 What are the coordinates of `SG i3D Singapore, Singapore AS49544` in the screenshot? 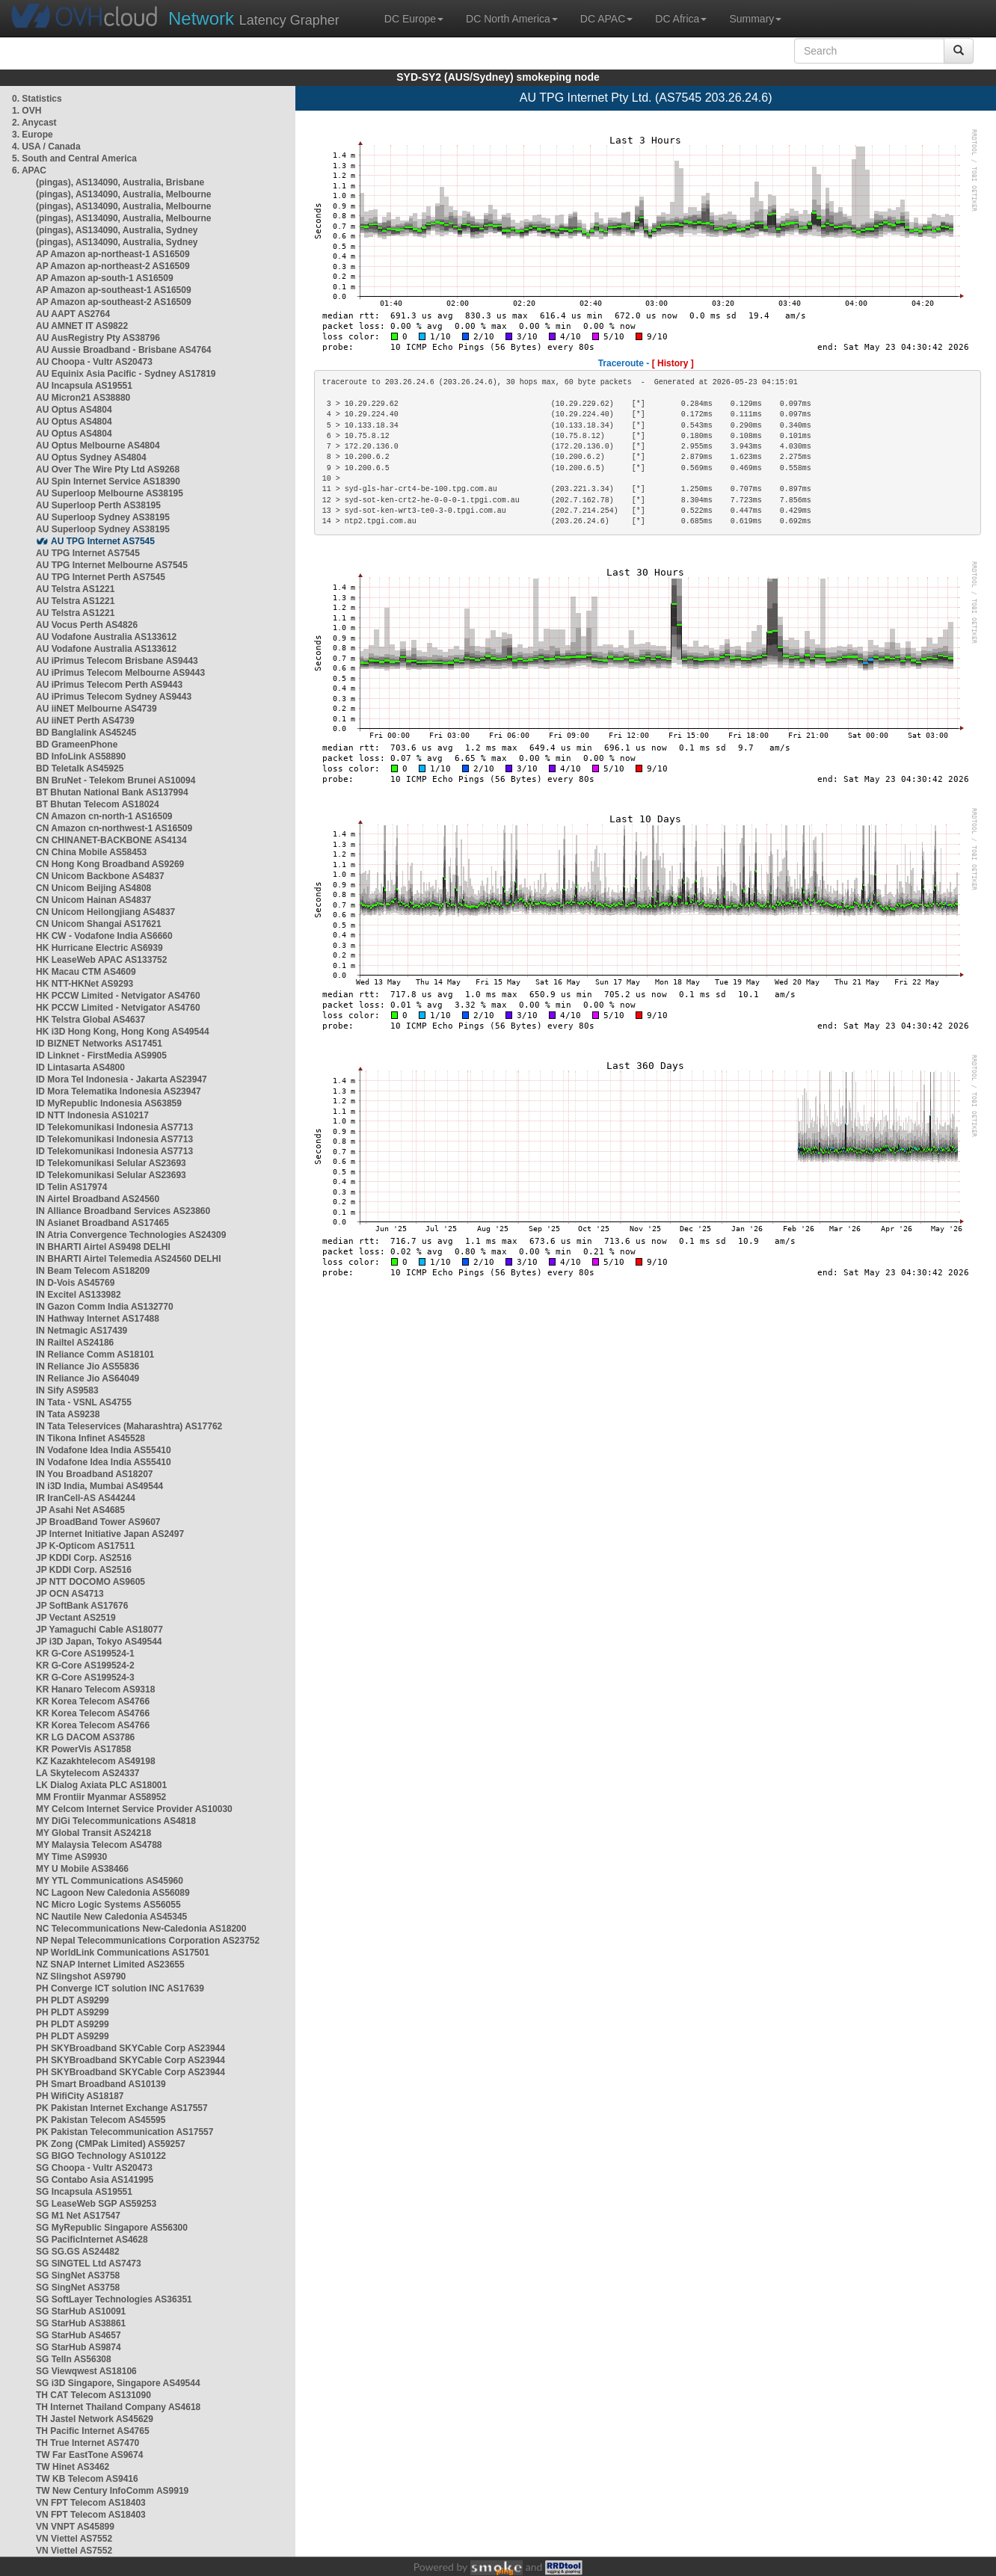 It's located at (118, 2383).